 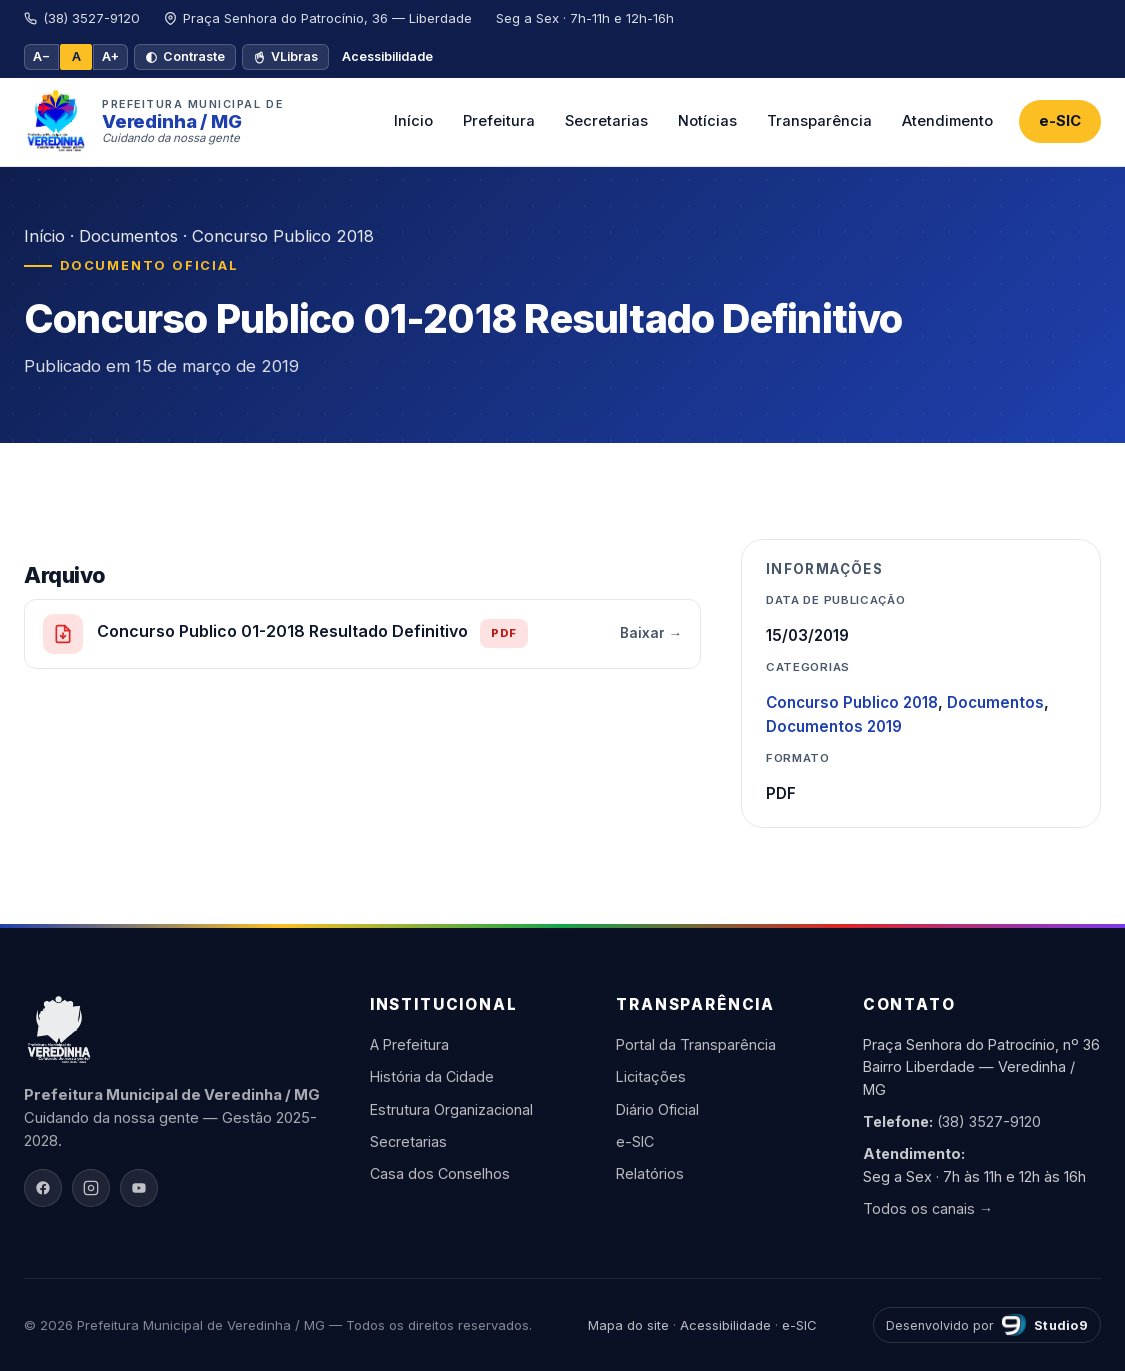 What do you see at coordinates (110, 56) in the screenshot?
I see `A+ [Aumentar fonte]` at bounding box center [110, 56].